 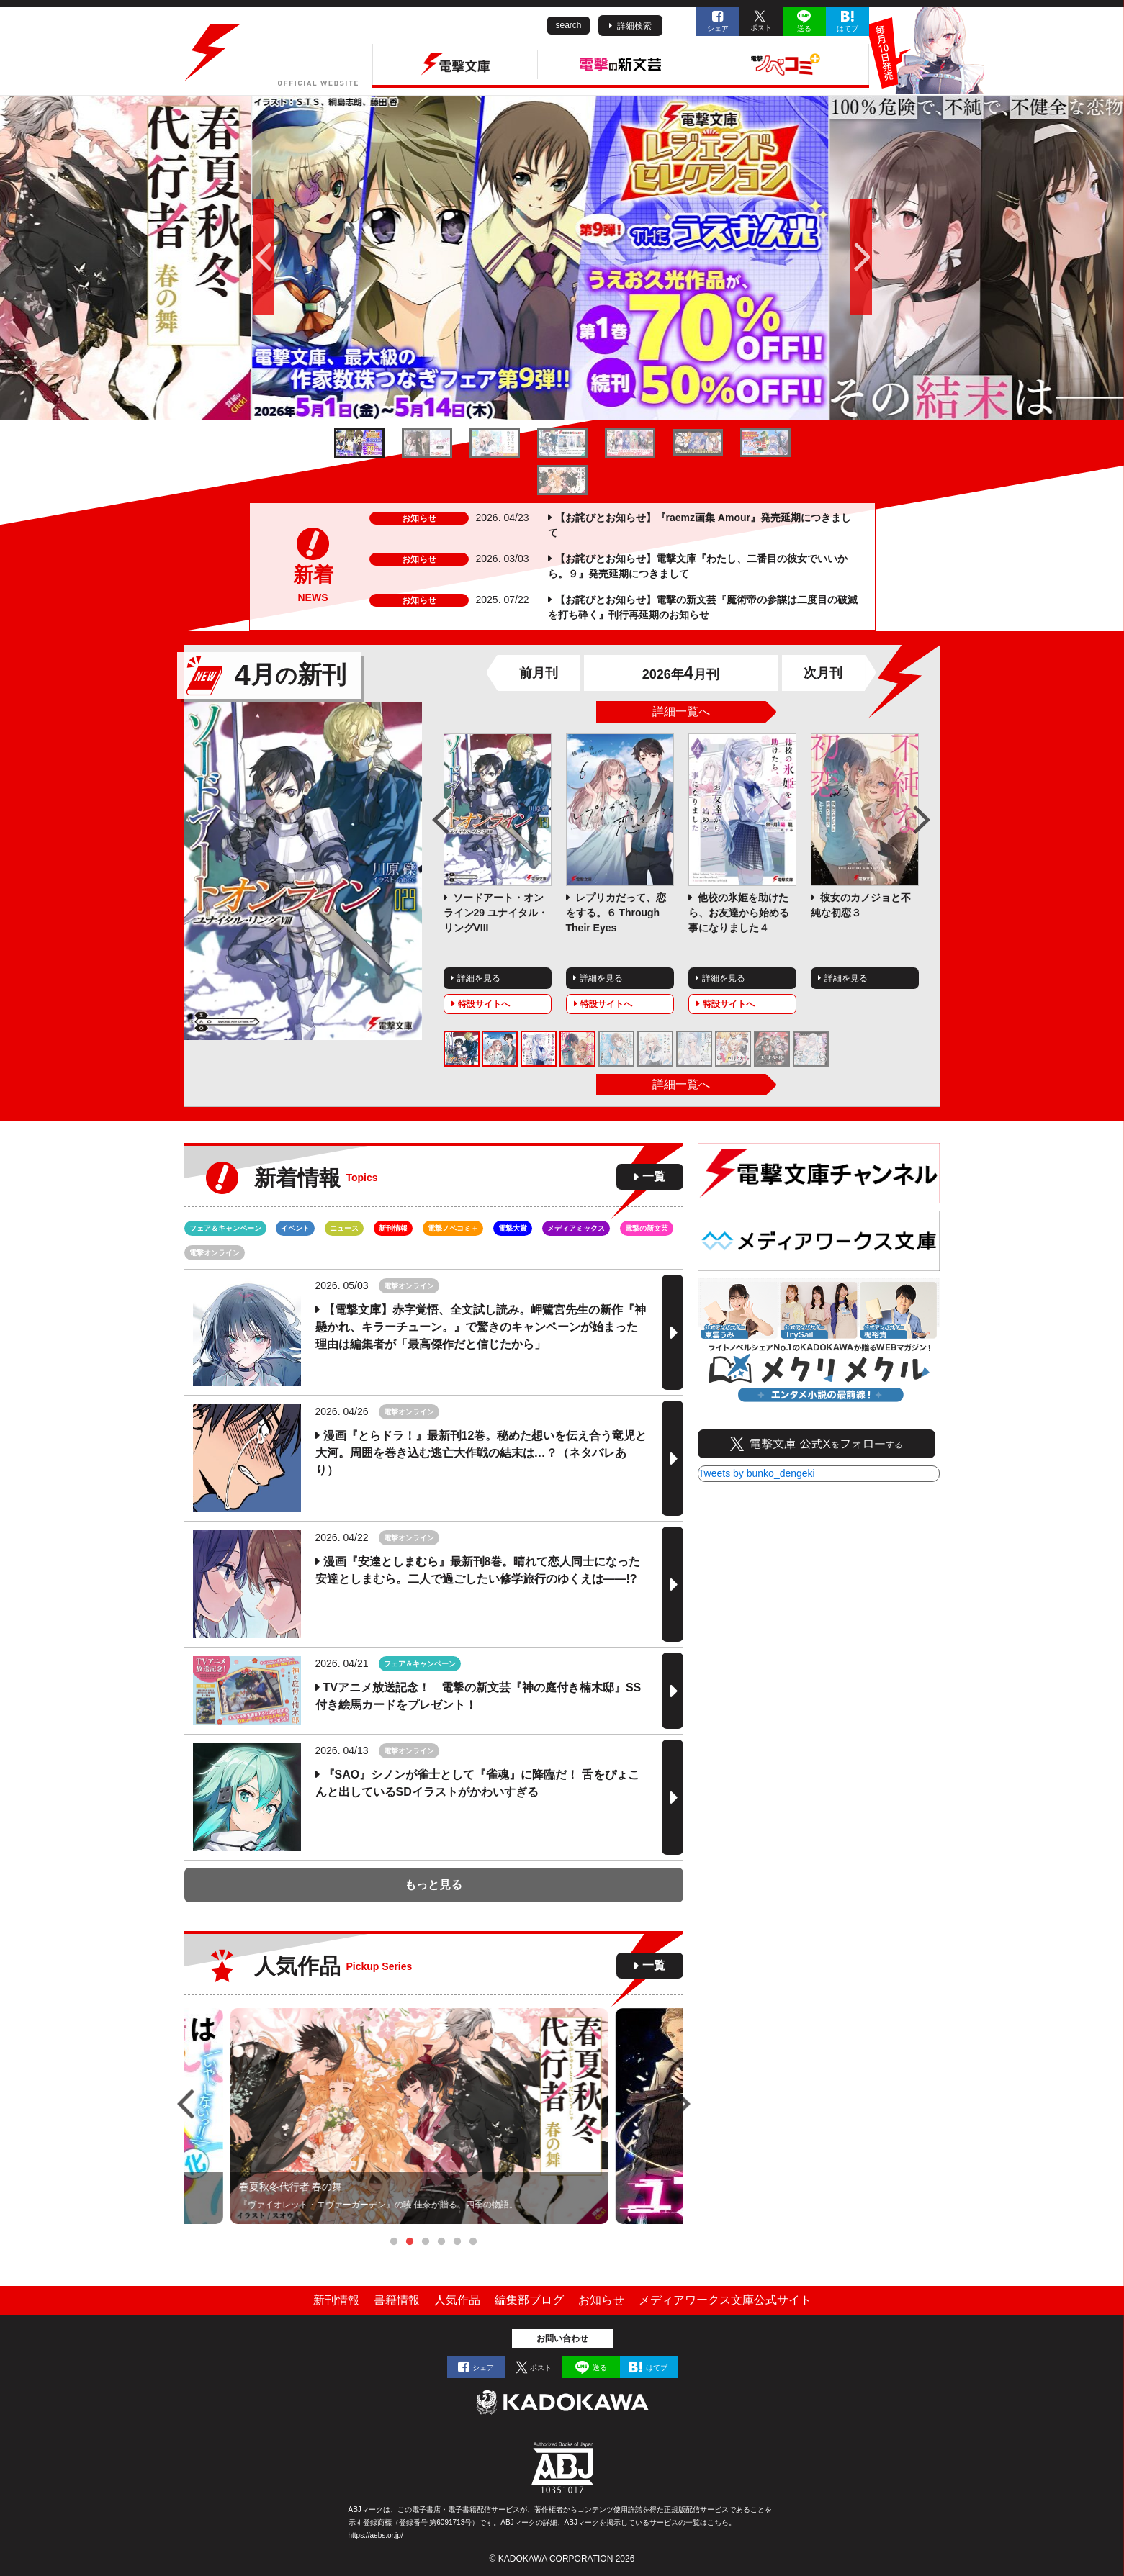 What do you see at coordinates (496, 913) in the screenshot?
I see `ソードアート・オンライン29 ユナイタル・リングVIII` at bounding box center [496, 913].